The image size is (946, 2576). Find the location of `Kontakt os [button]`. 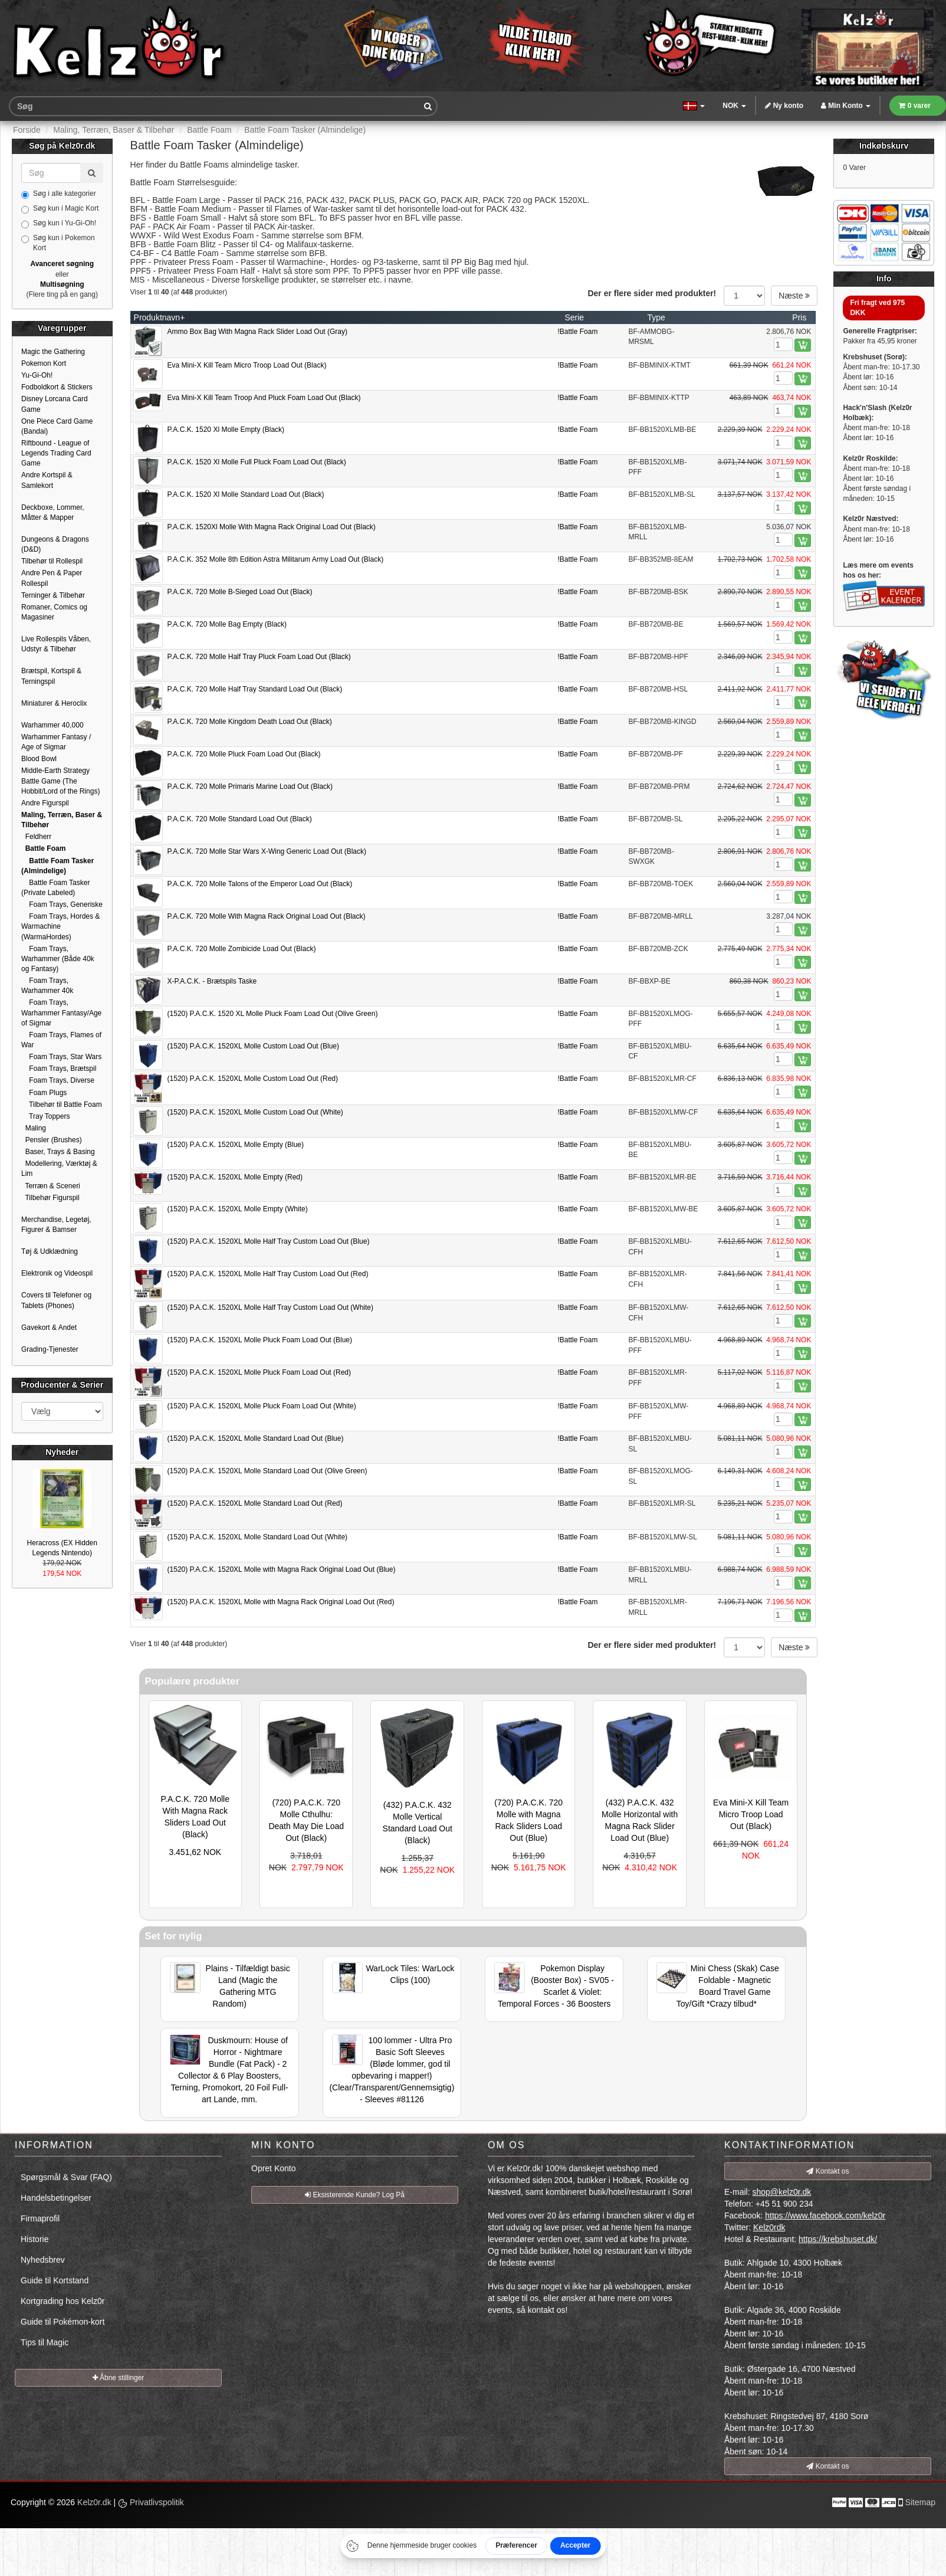

Kontakt os [button] is located at coordinates (827, 2171).